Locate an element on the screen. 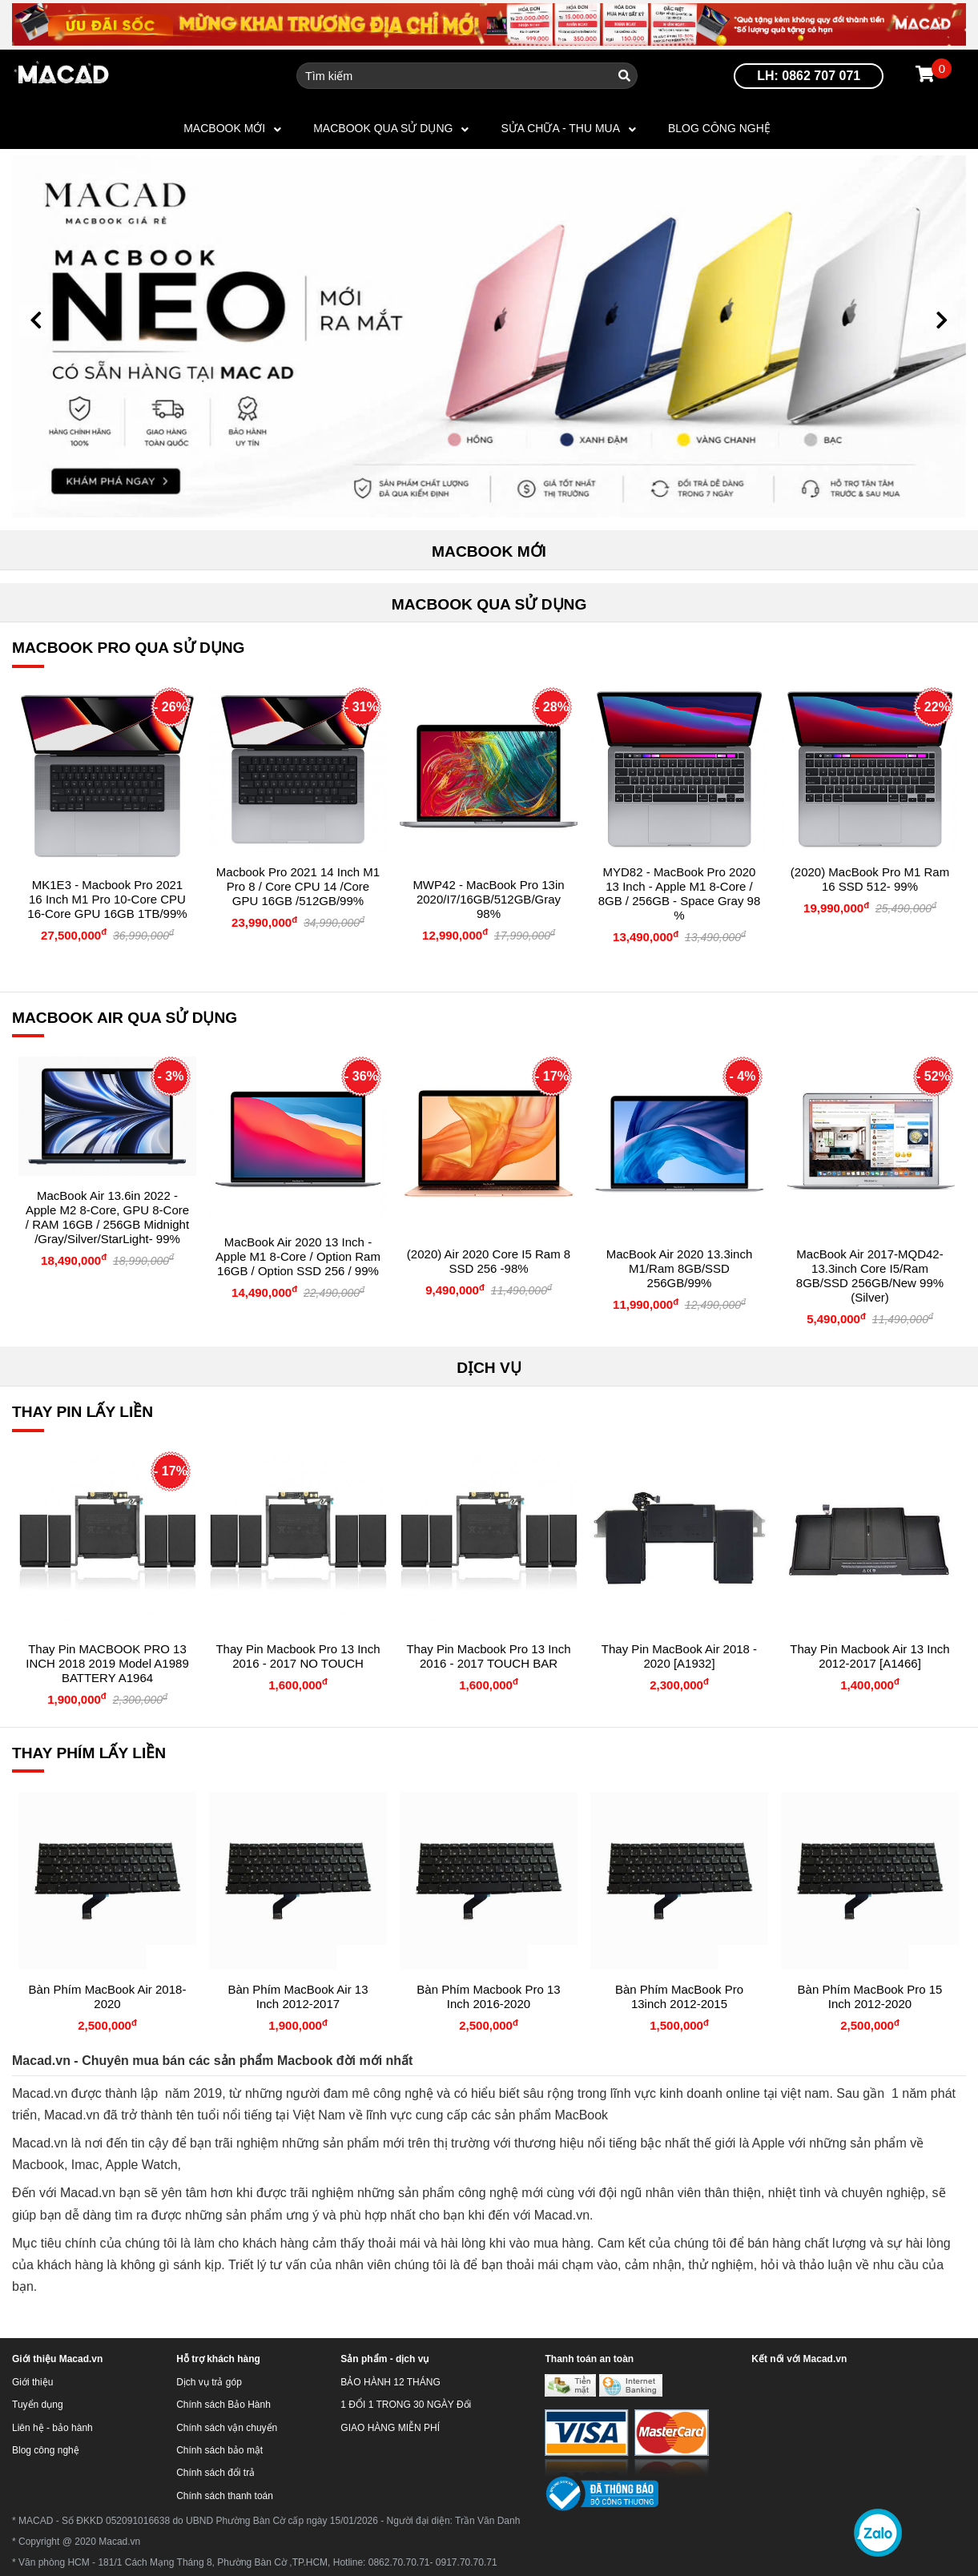  [button] is located at coordinates (36, 320).